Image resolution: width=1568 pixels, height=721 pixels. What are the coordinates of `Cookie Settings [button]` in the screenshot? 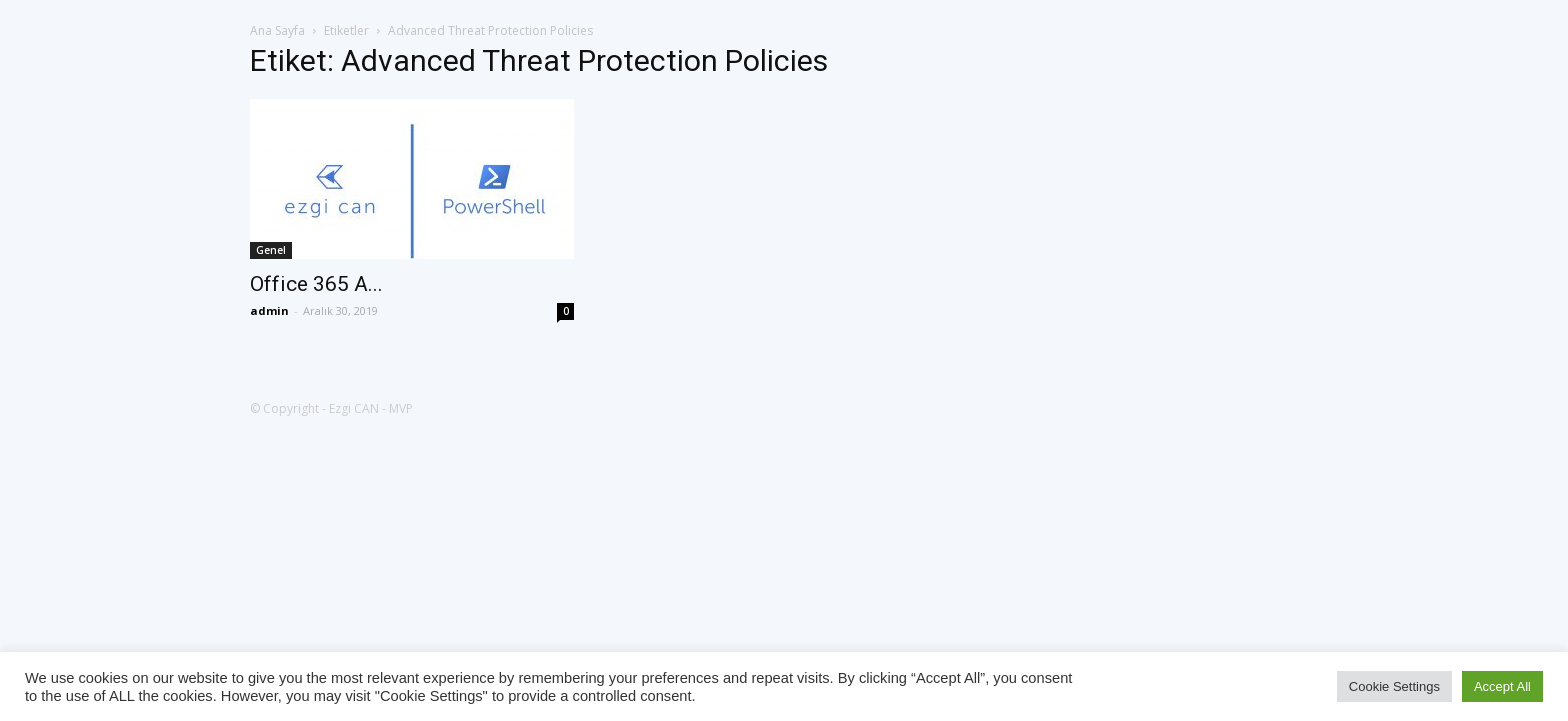 It's located at (1394, 686).